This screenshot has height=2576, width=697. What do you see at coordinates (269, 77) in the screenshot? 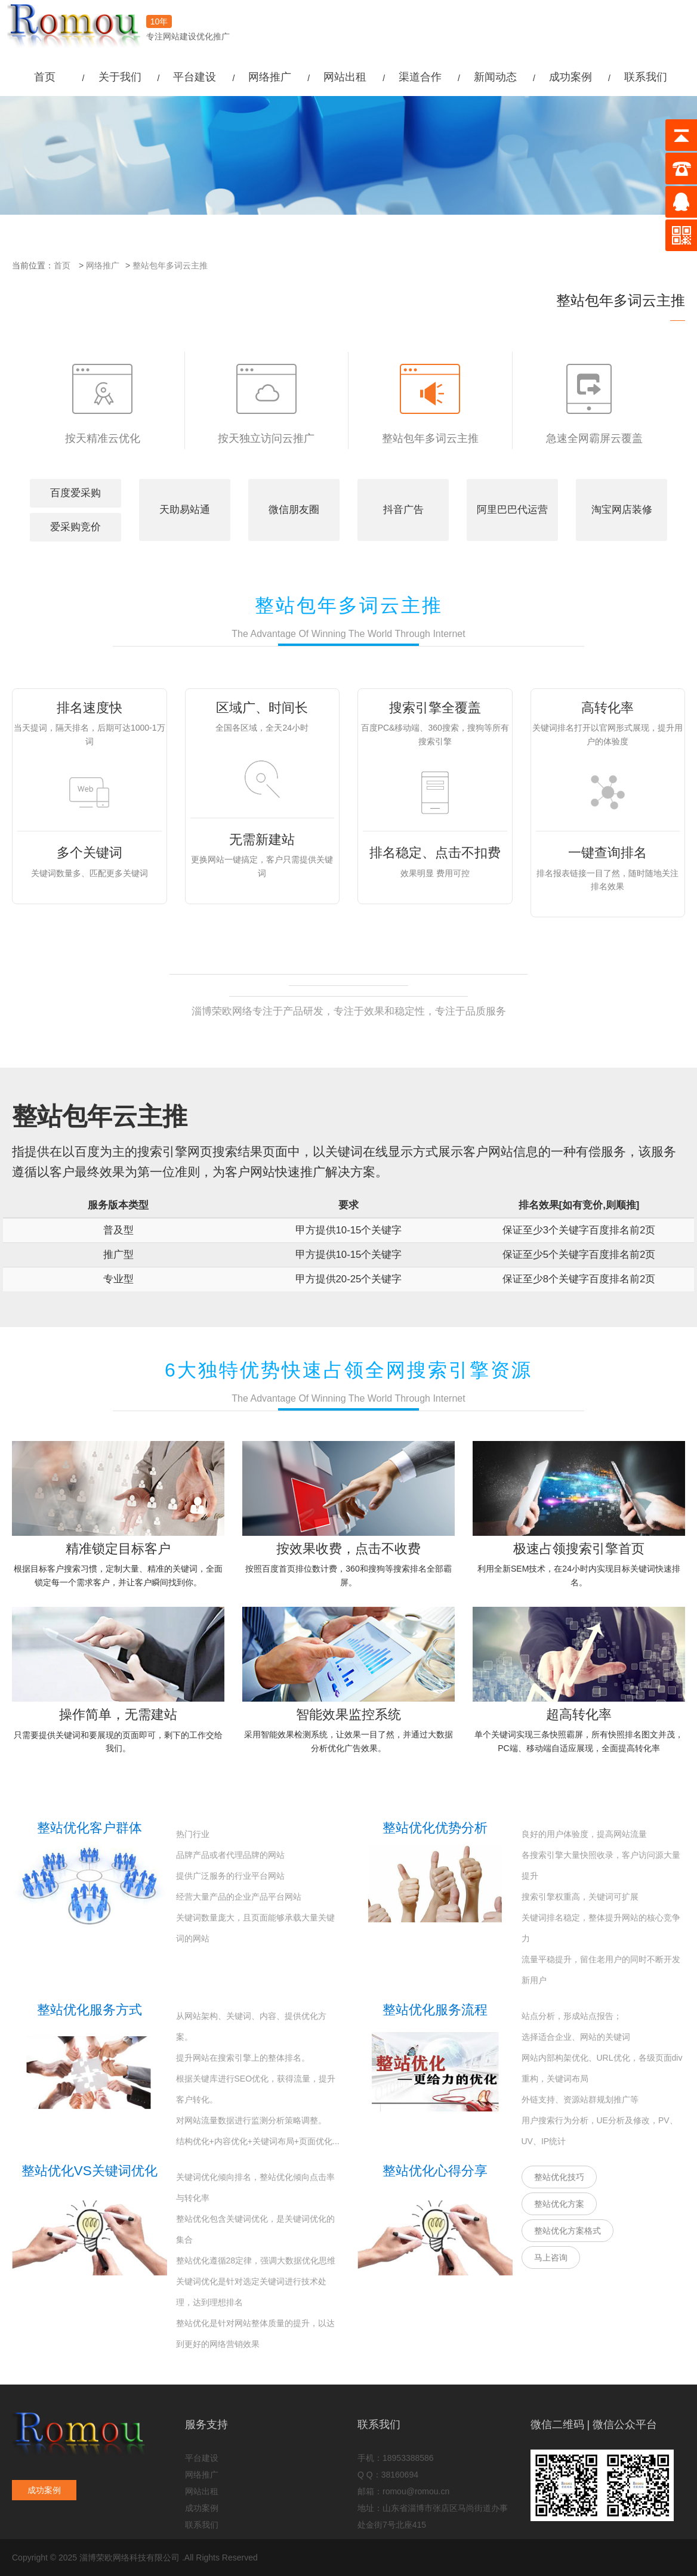
I see `网络推广` at bounding box center [269, 77].